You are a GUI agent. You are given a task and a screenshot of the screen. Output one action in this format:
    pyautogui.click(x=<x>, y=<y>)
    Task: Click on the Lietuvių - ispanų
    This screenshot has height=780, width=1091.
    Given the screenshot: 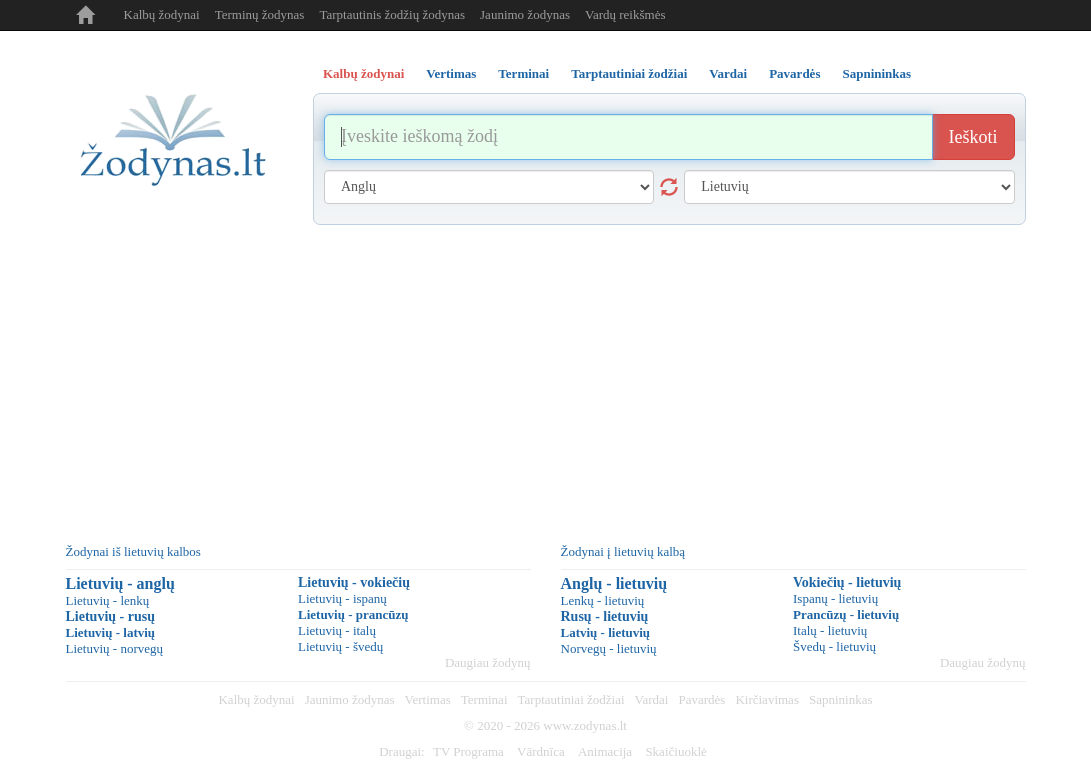 What is the action you would take?
    pyautogui.click(x=342, y=598)
    